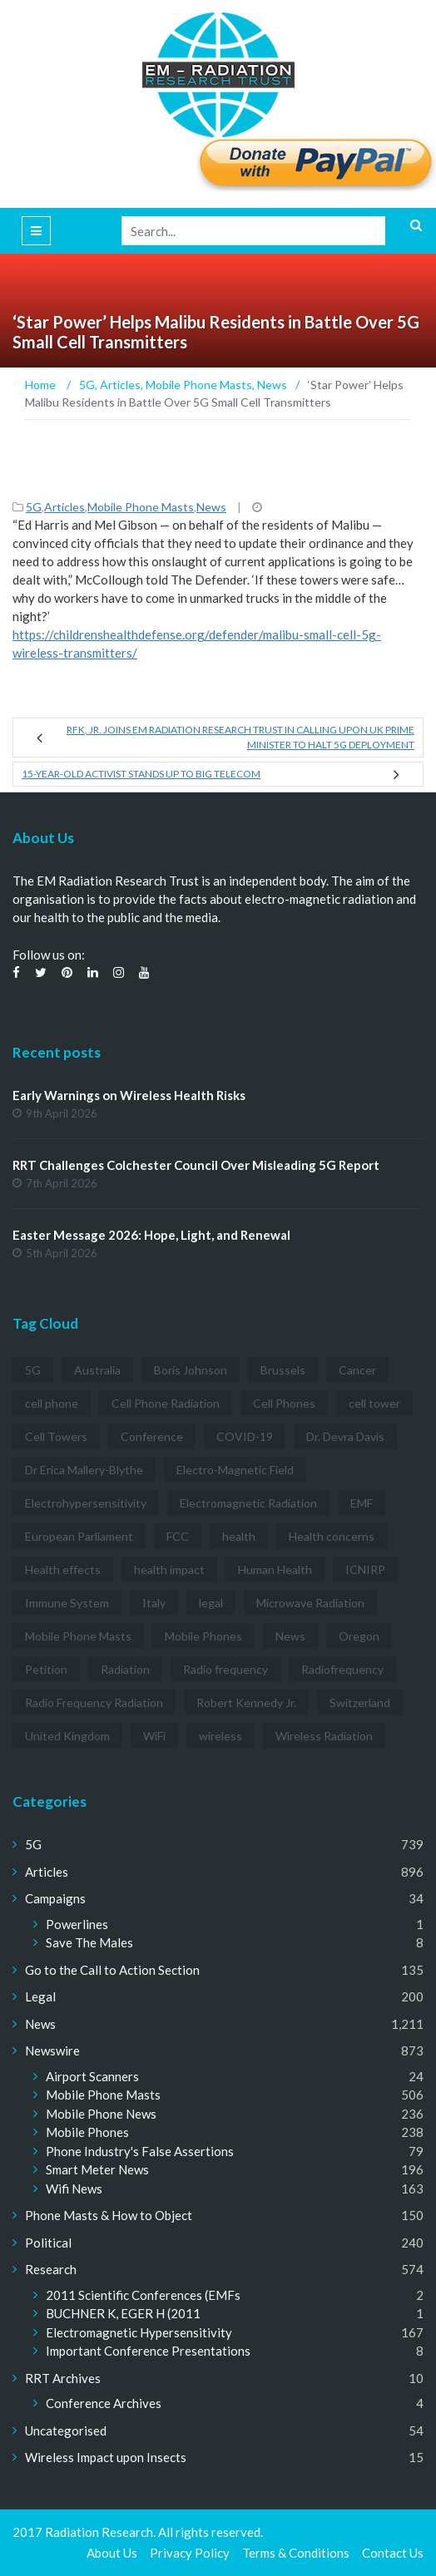 This screenshot has width=436, height=2576. What do you see at coordinates (393, 2552) in the screenshot?
I see `Contact Us` at bounding box center [393, 2552].